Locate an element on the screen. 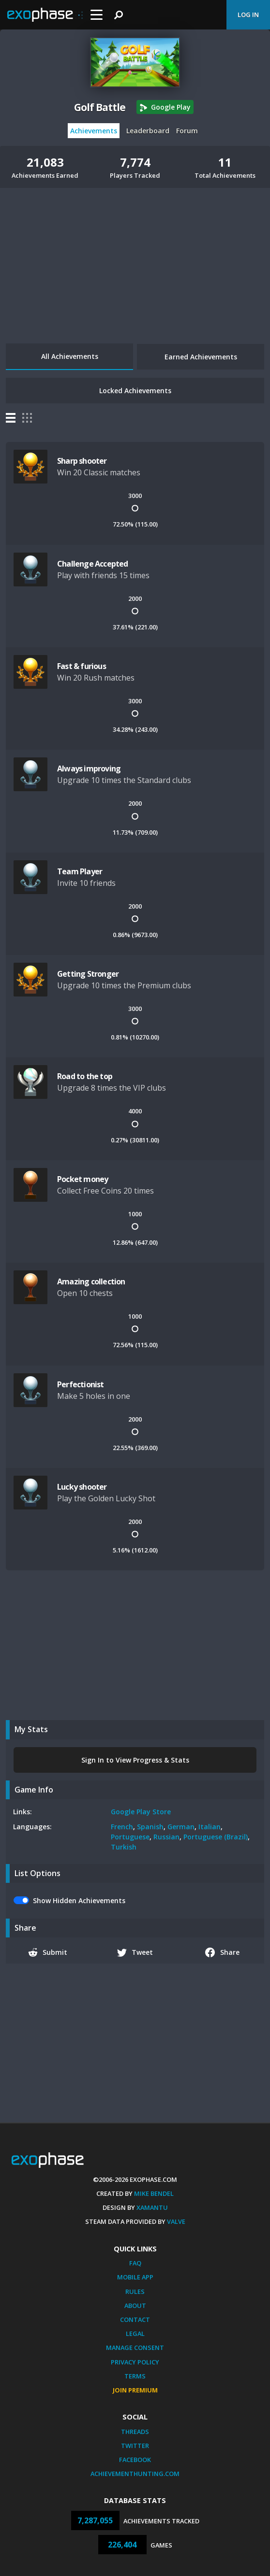 The width and height of the screenshot is (270, 2576). FAQ is located at coordinates (135, 2263).